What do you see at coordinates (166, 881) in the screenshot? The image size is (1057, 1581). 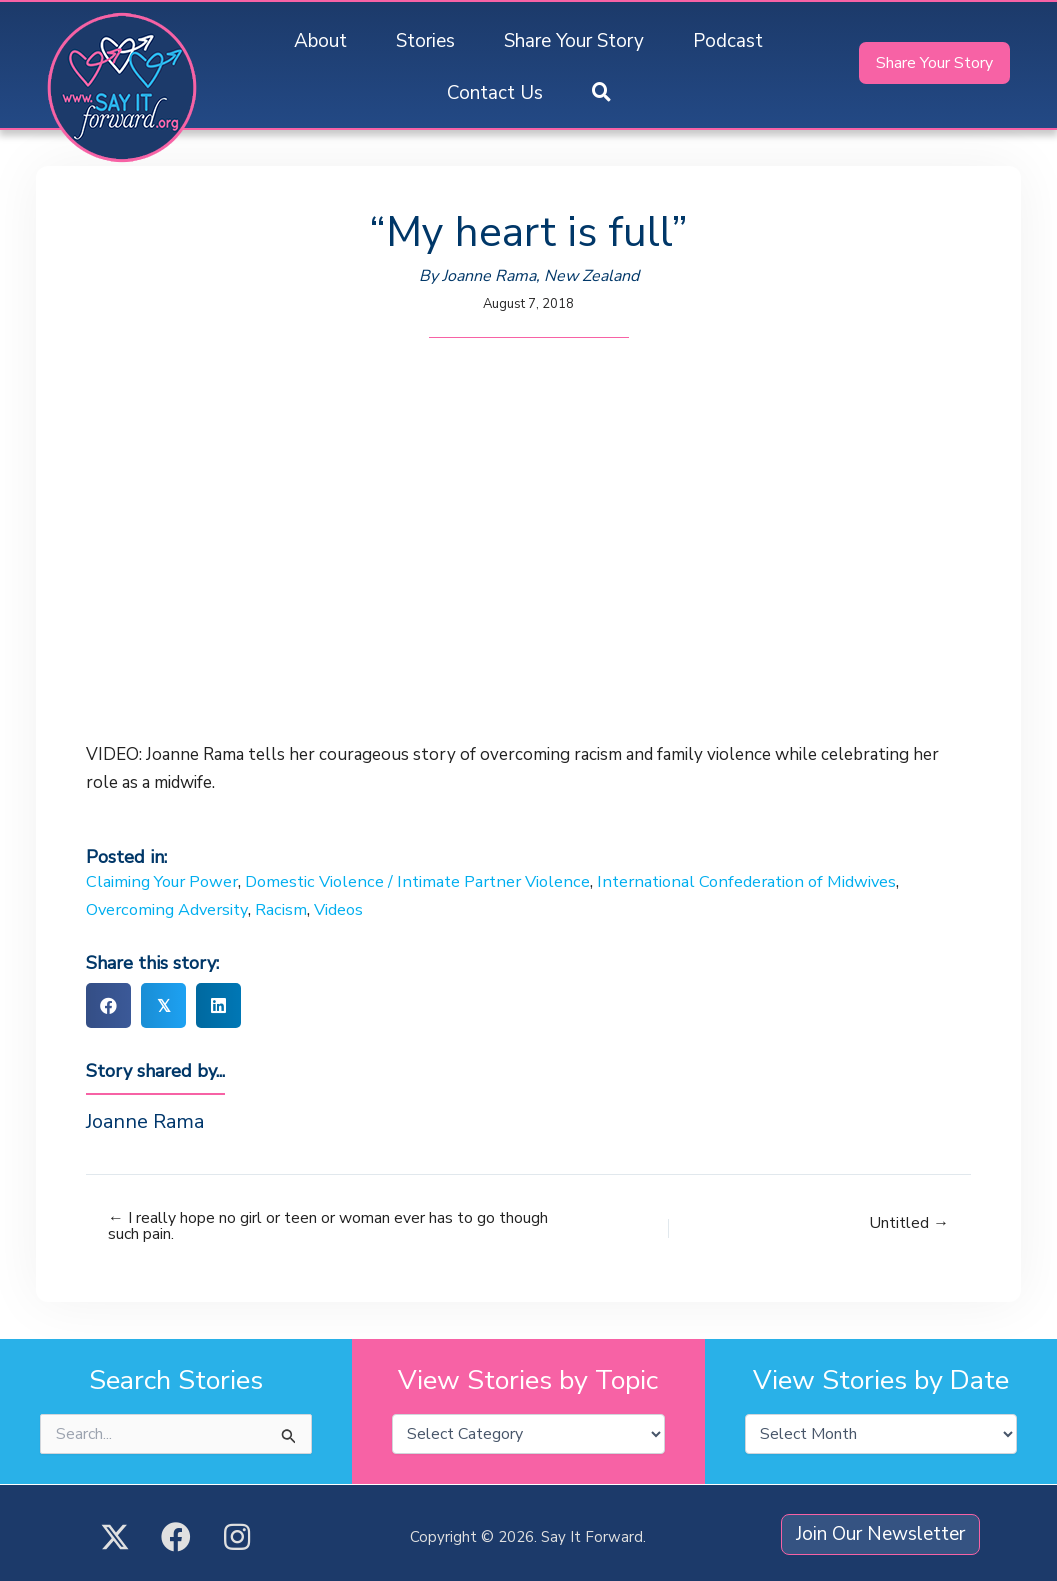 I see `Claiming Your Power` at bounding box center [166, 881].